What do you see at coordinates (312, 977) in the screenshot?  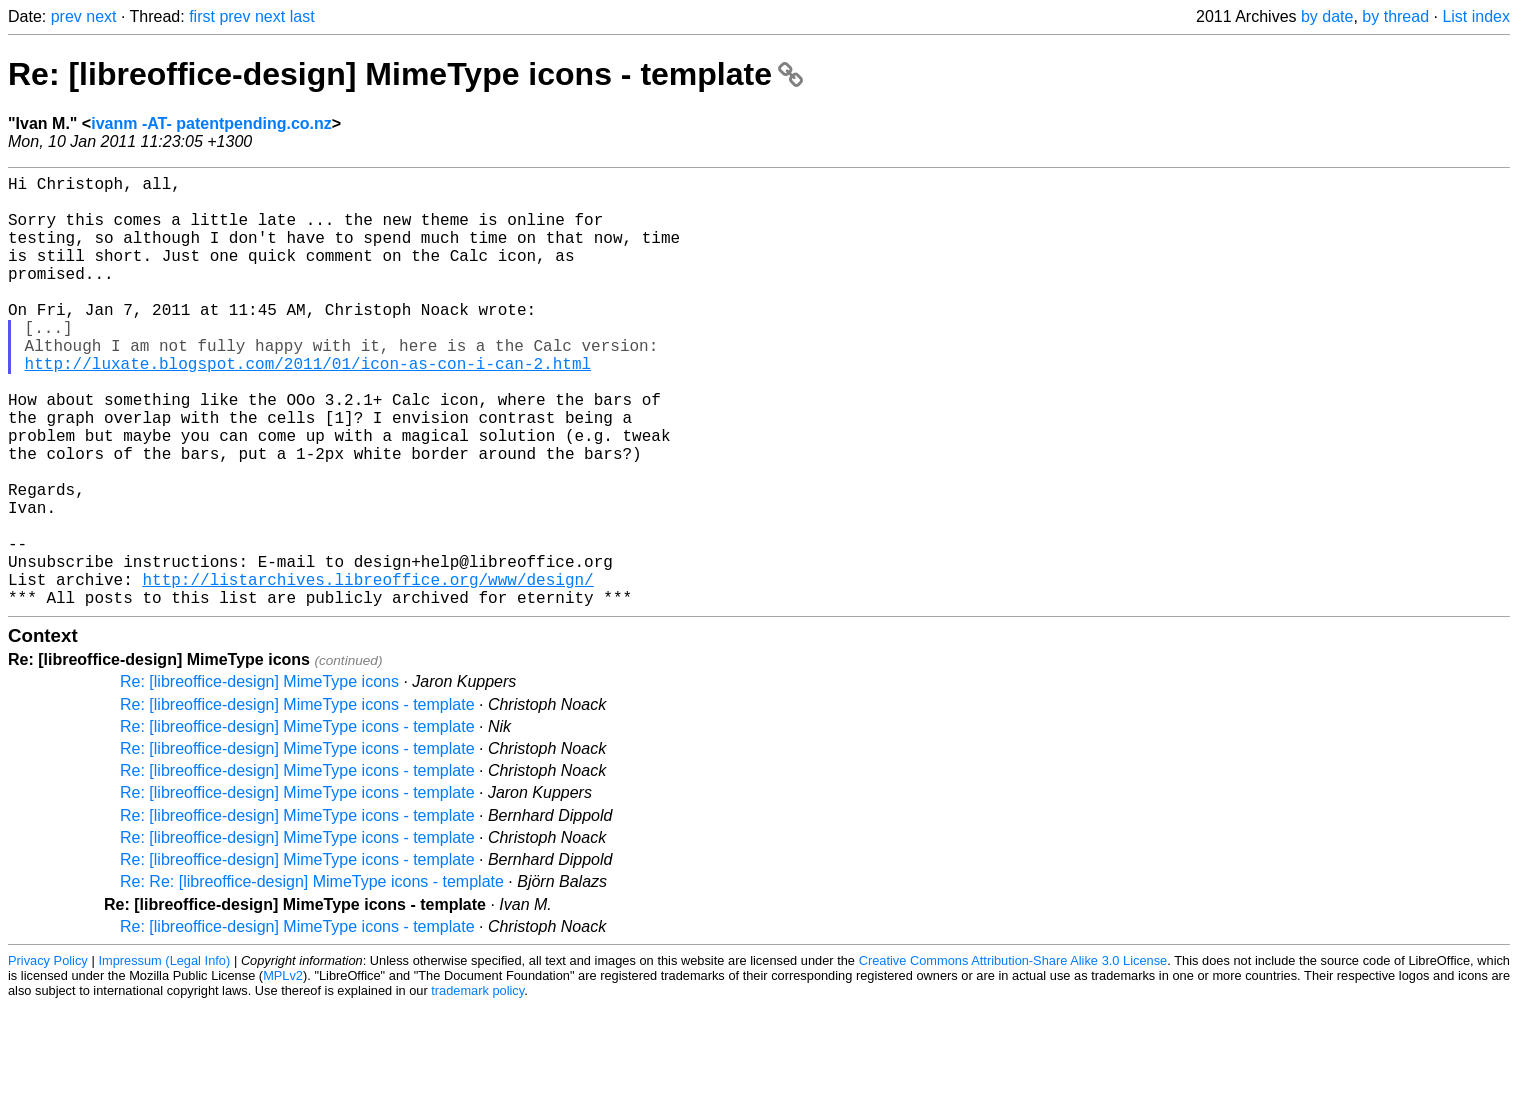 I see `Re: Re: [libreoffice-design] MimeType icons - template` at bounding box center [312, 977].